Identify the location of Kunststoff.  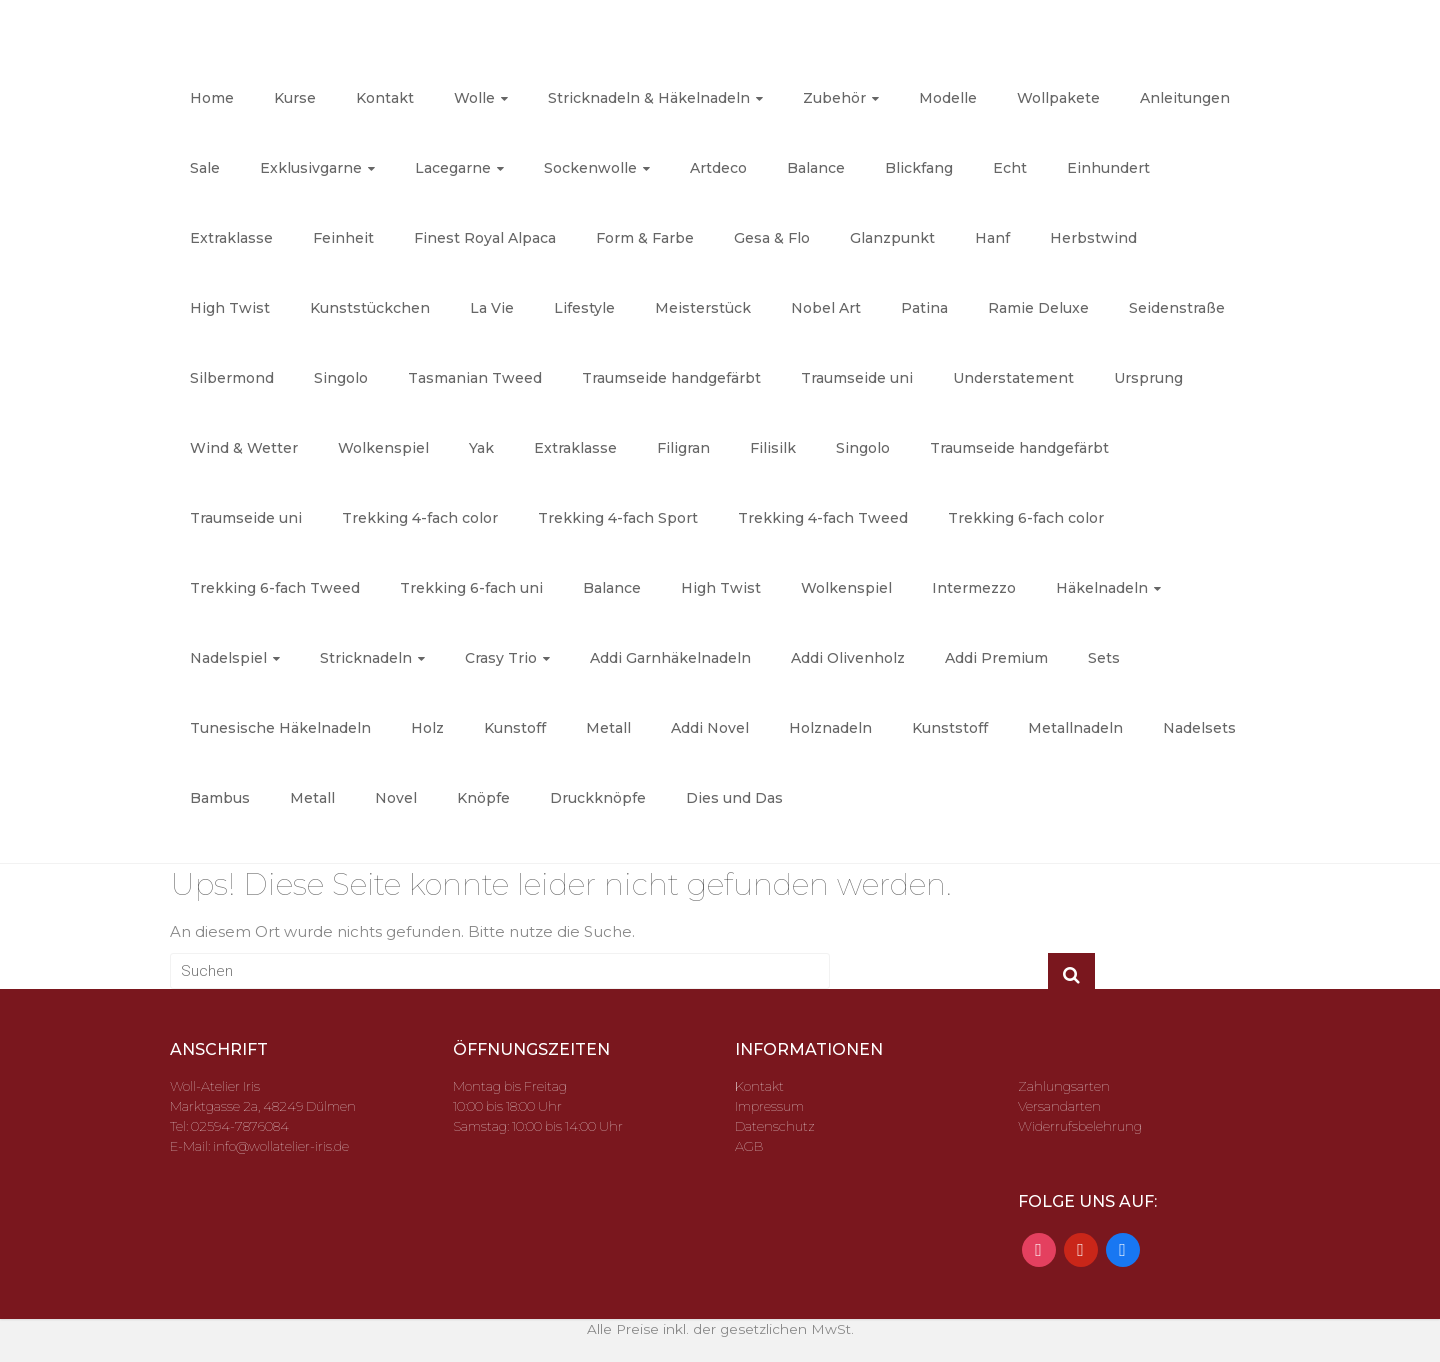
(950, 728).